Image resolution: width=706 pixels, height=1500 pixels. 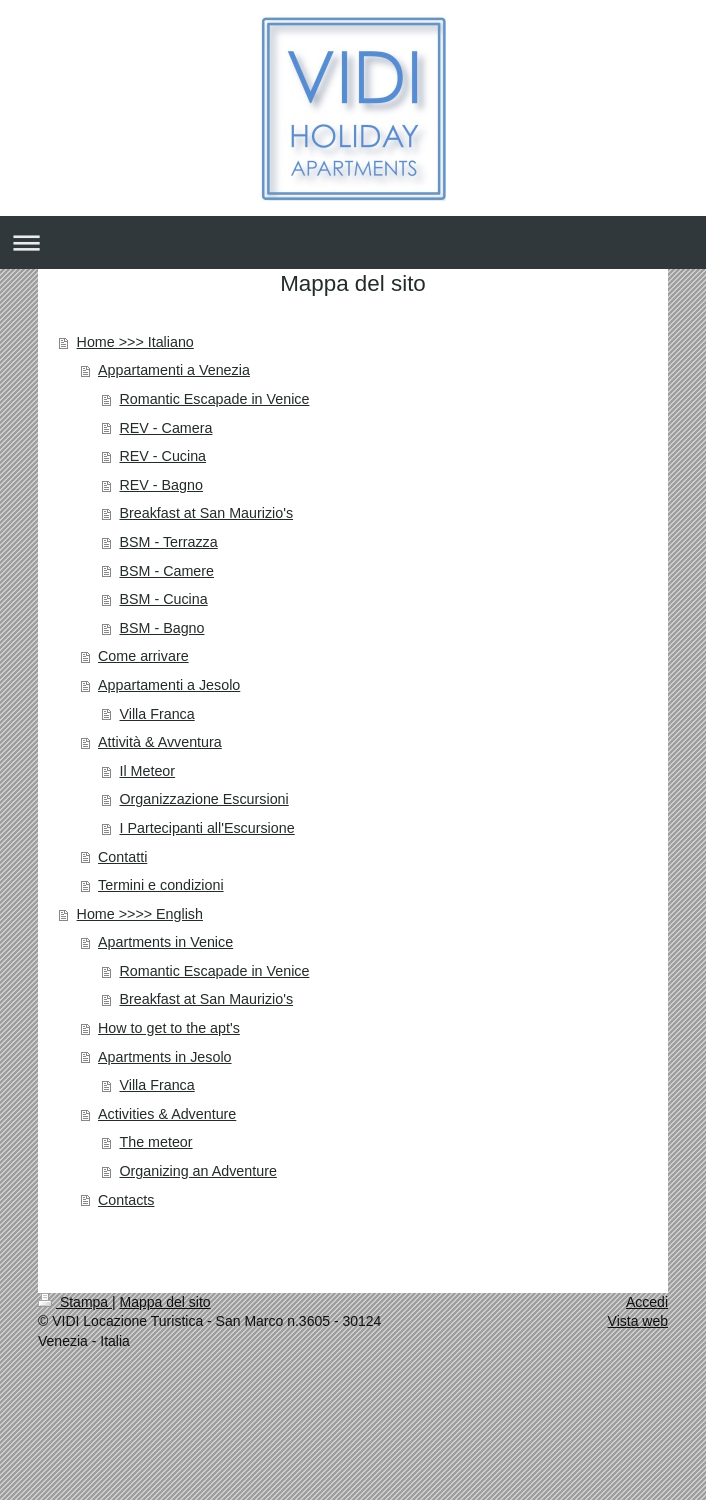 What do you see at coordinates (160, 485) in the screenshot?
I see `REV - Bagno` at bounding box center [160, 485].